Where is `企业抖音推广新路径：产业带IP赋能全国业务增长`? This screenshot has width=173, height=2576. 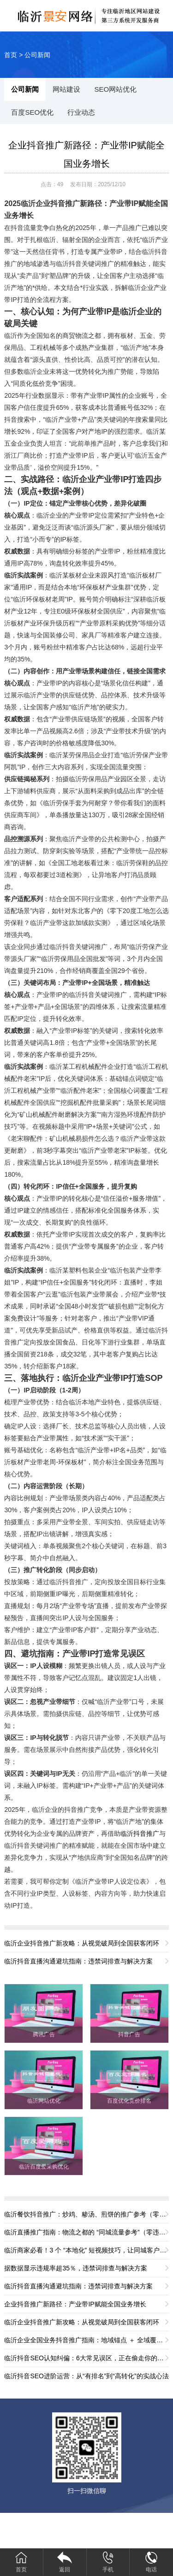
企业抖音推广新路径：产业带IP赋能全国业务增长 is located at coordinates (75, 2304).